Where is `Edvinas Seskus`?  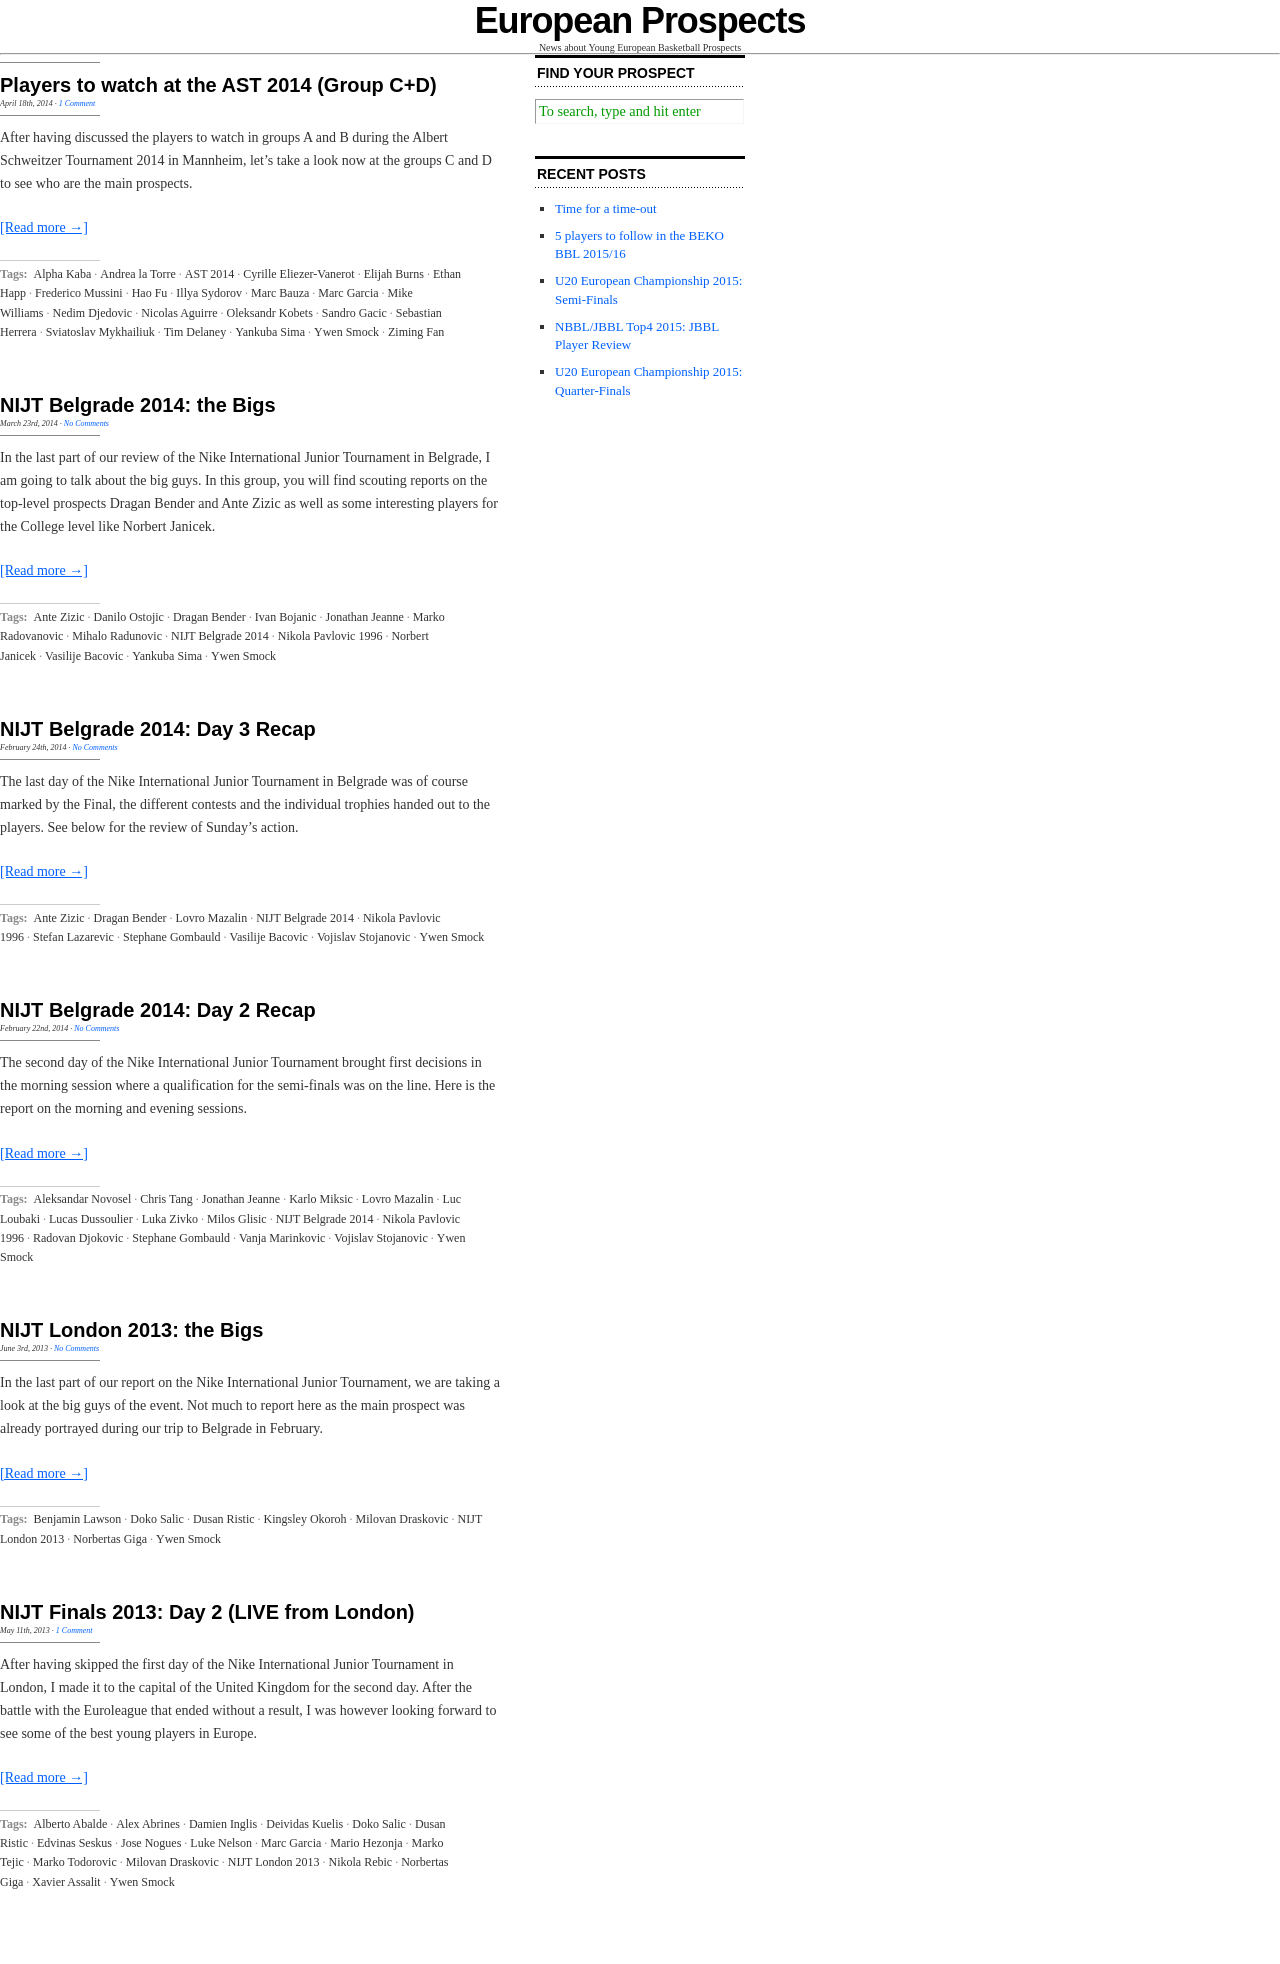 Edvinas Seskus is located at coordinates (74, 1843).